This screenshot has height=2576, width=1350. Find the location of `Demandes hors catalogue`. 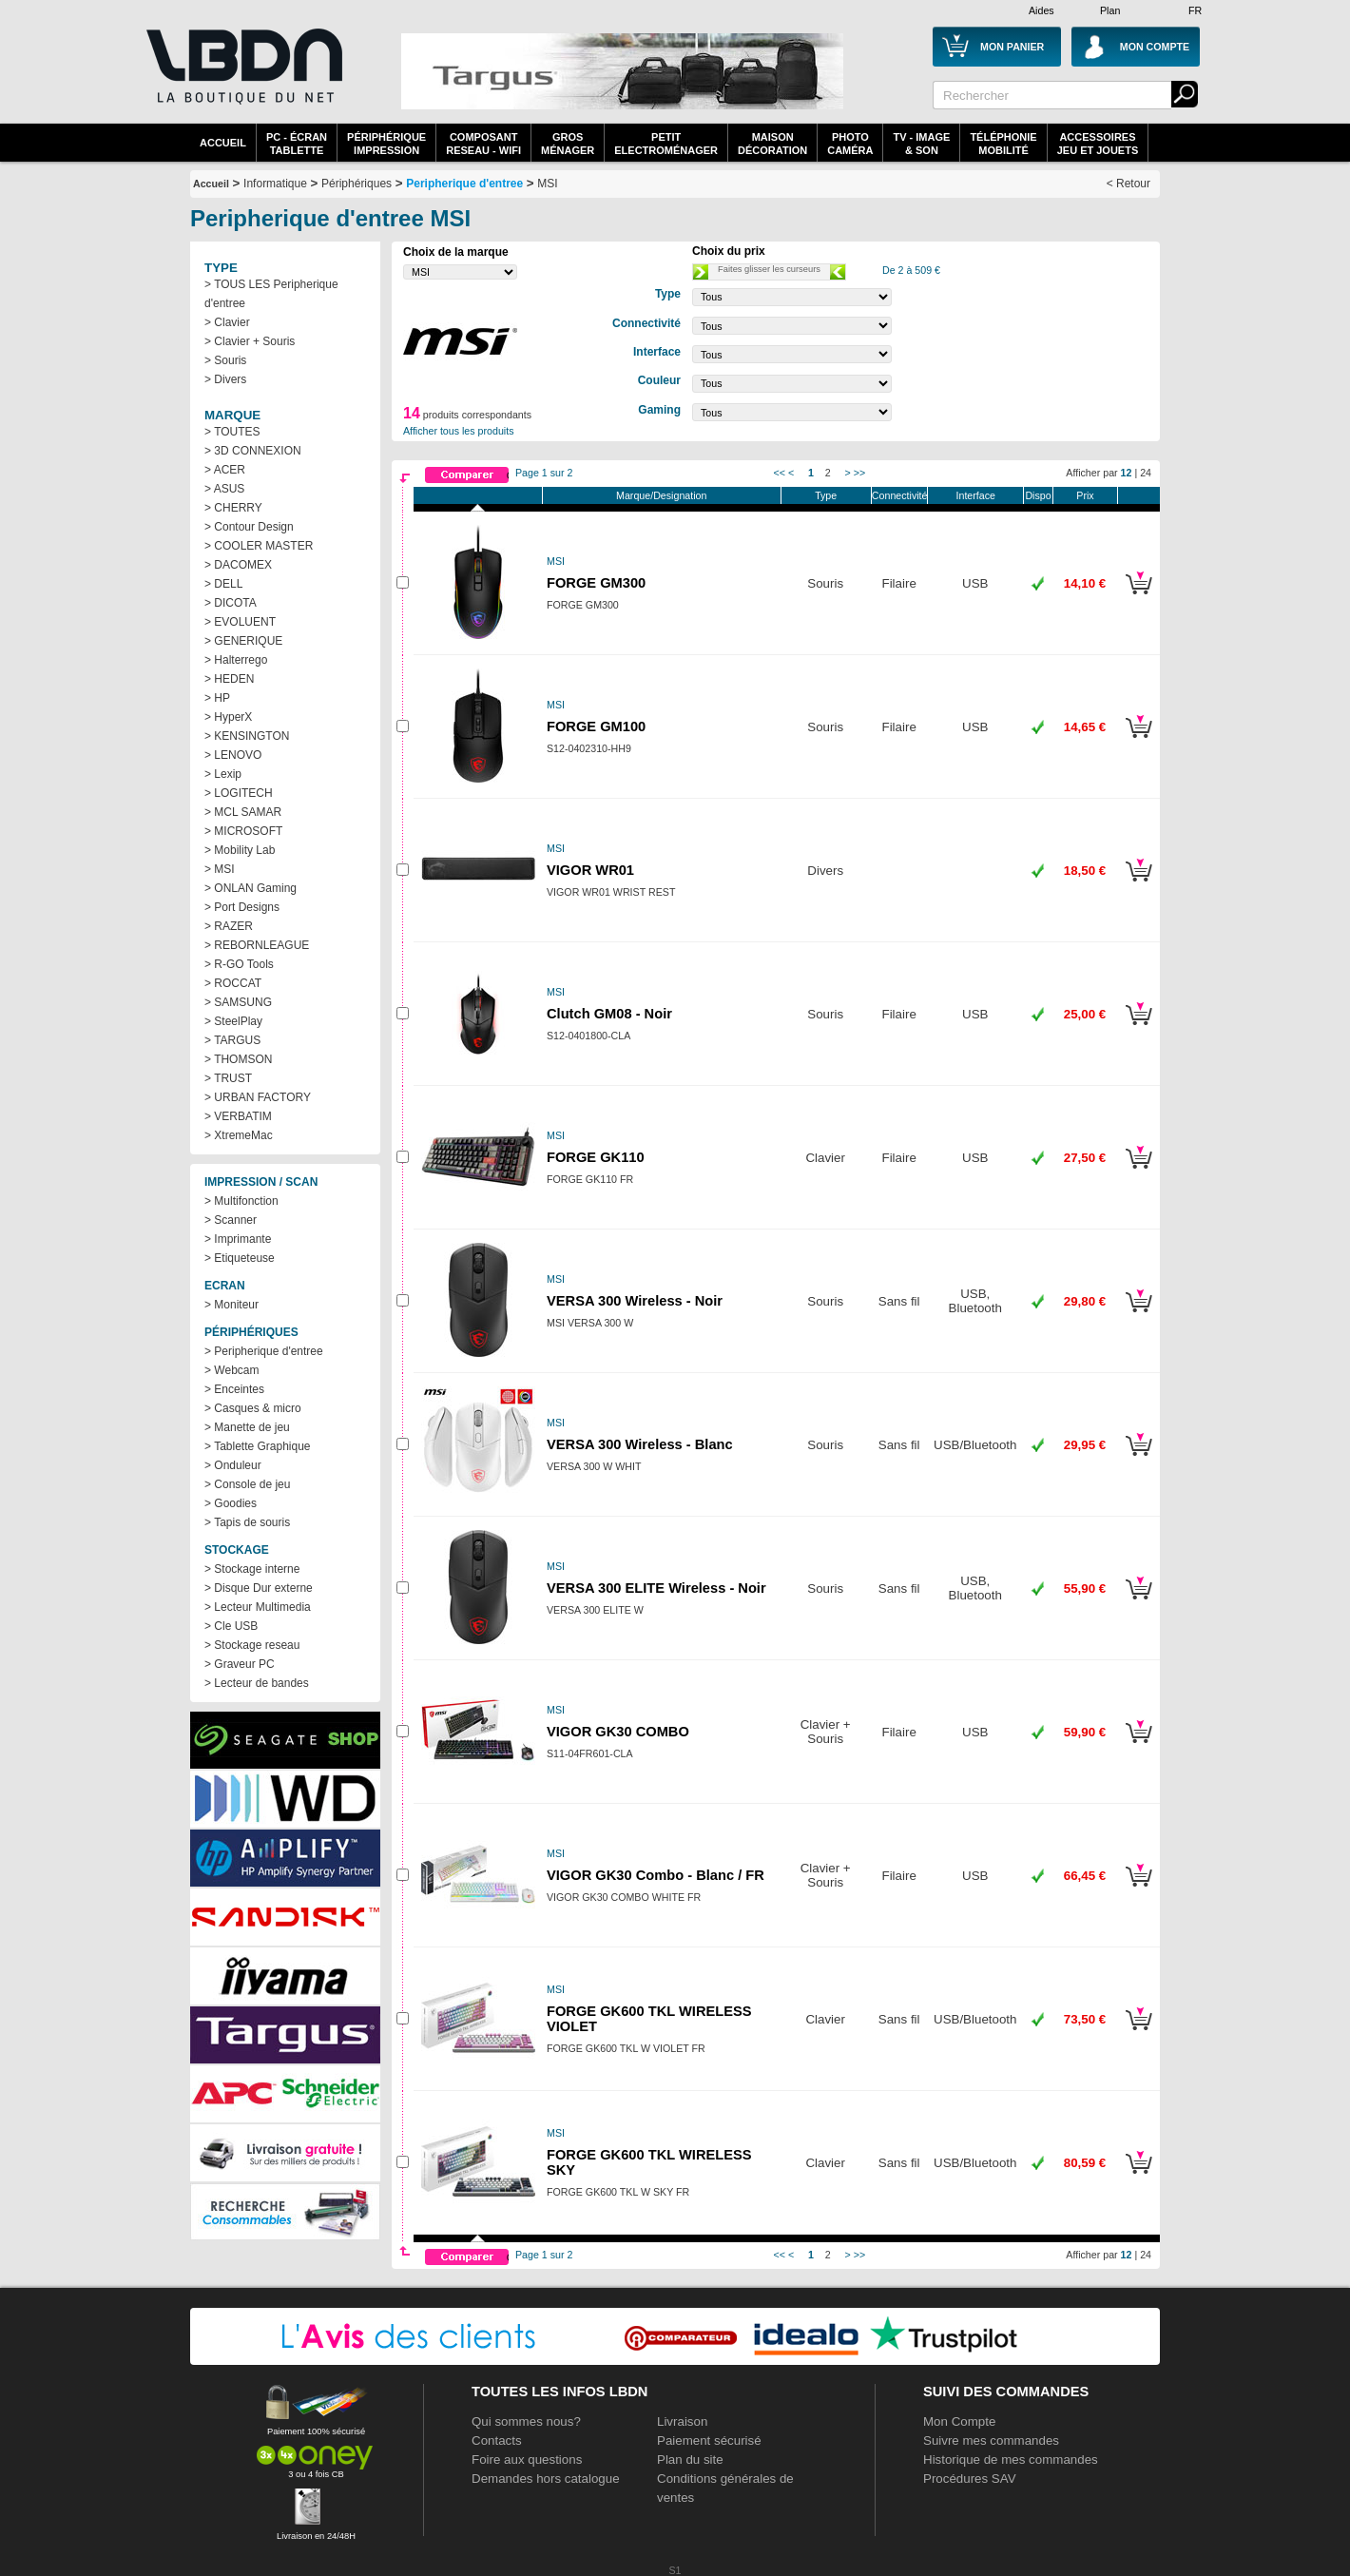

Demandes hors catalogue is located at coordinates (546, 2478).